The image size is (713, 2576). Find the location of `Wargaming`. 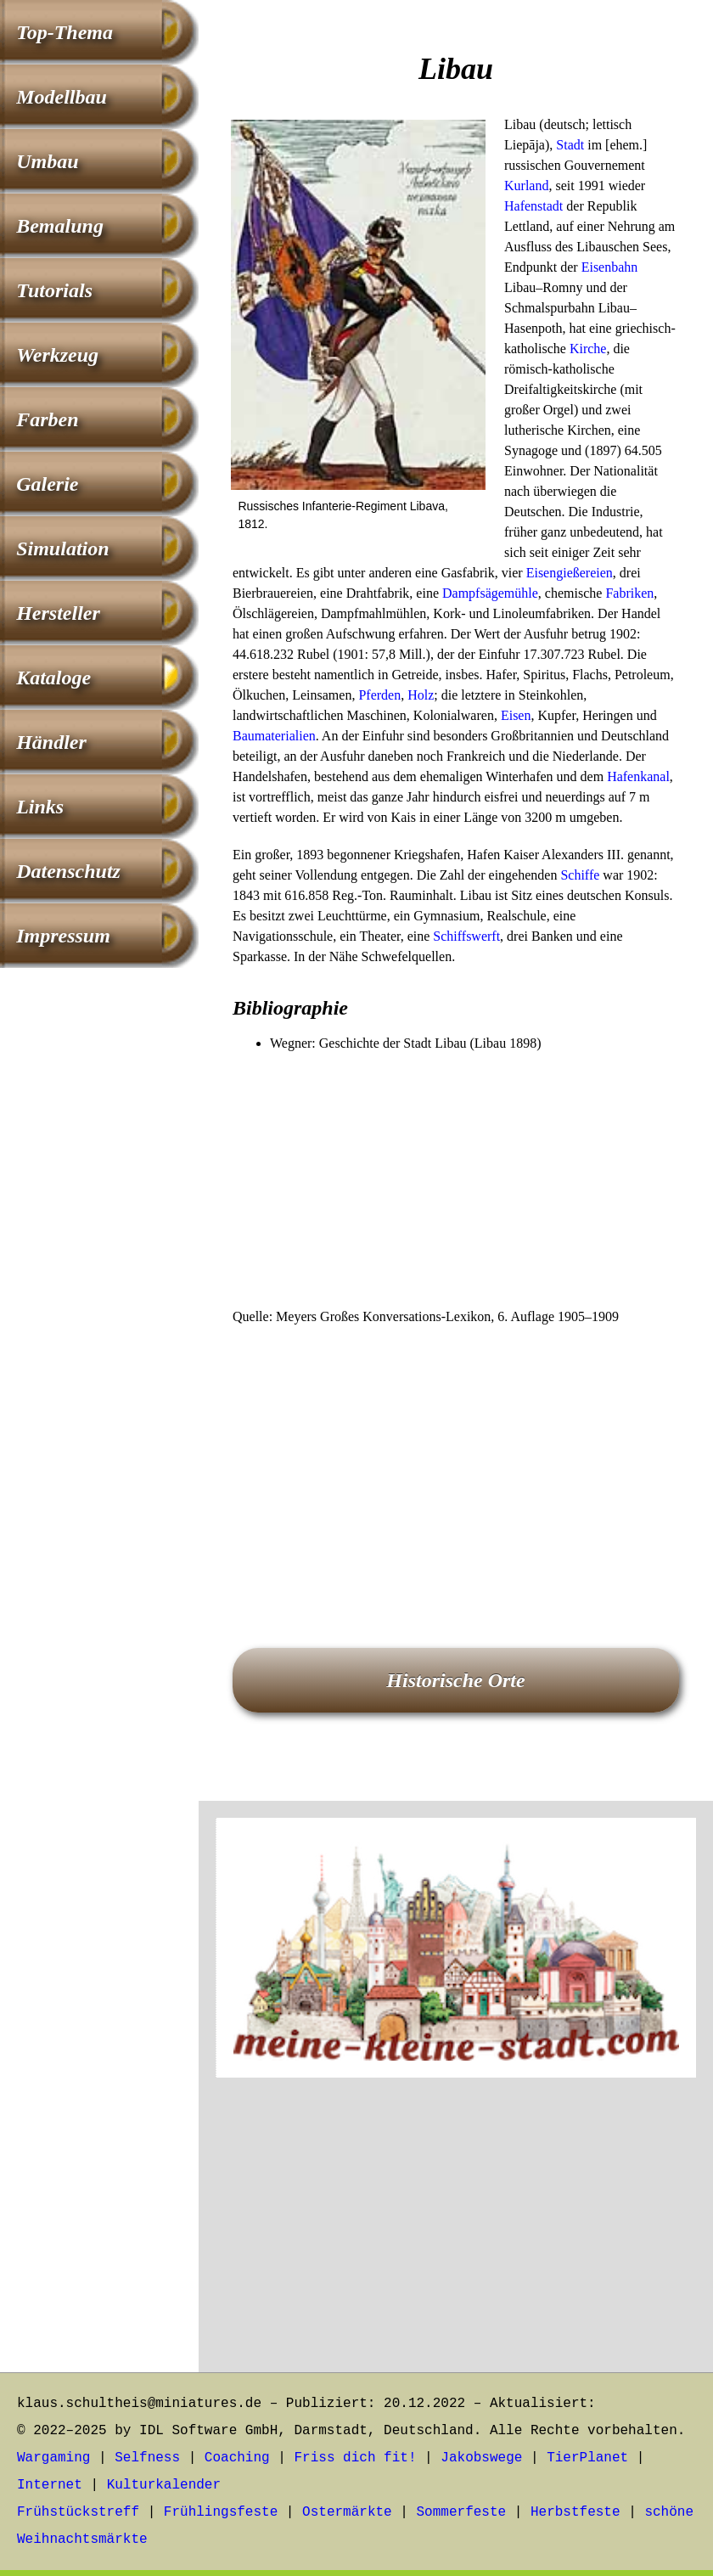

Wargaming is located at coordinates (53, 2458).